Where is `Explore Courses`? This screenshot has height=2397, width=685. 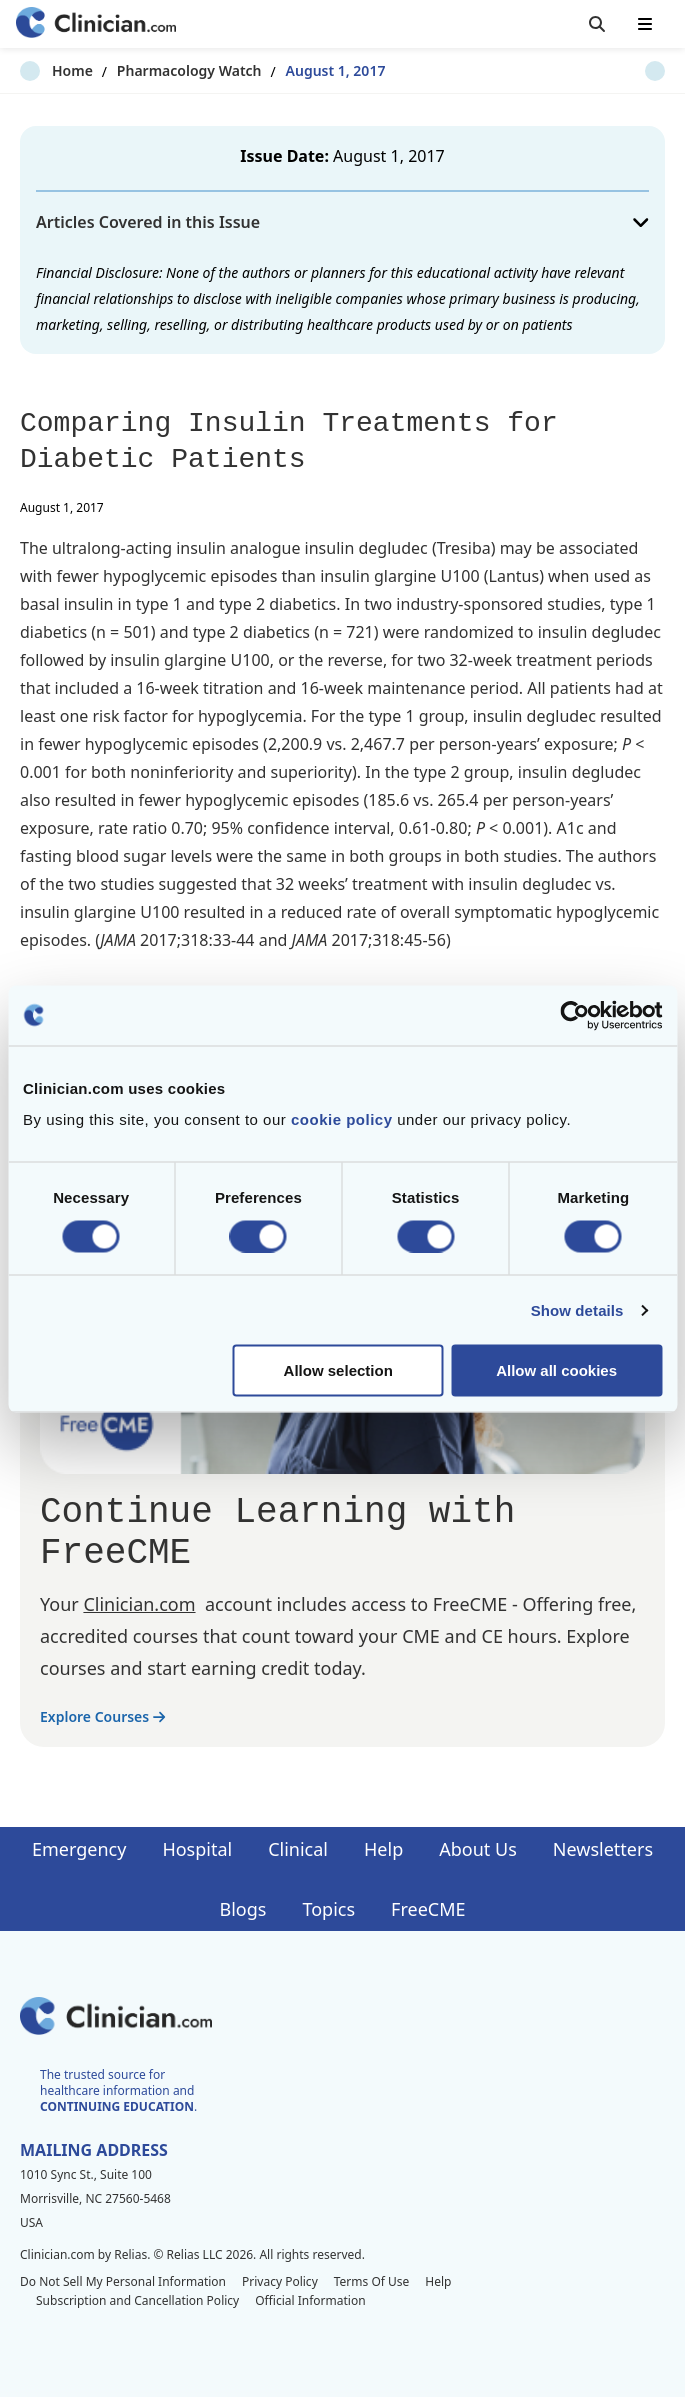
Explore Courses is located at coordinates (102, 1716).